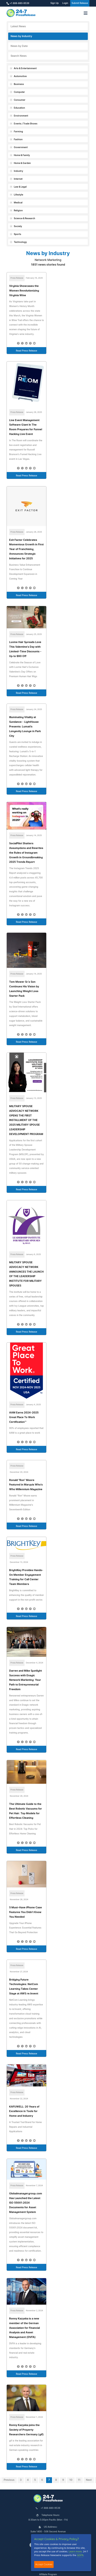  Describe the element at coordinates (20, 242) in the screenshot. I see `Technology` at that location.